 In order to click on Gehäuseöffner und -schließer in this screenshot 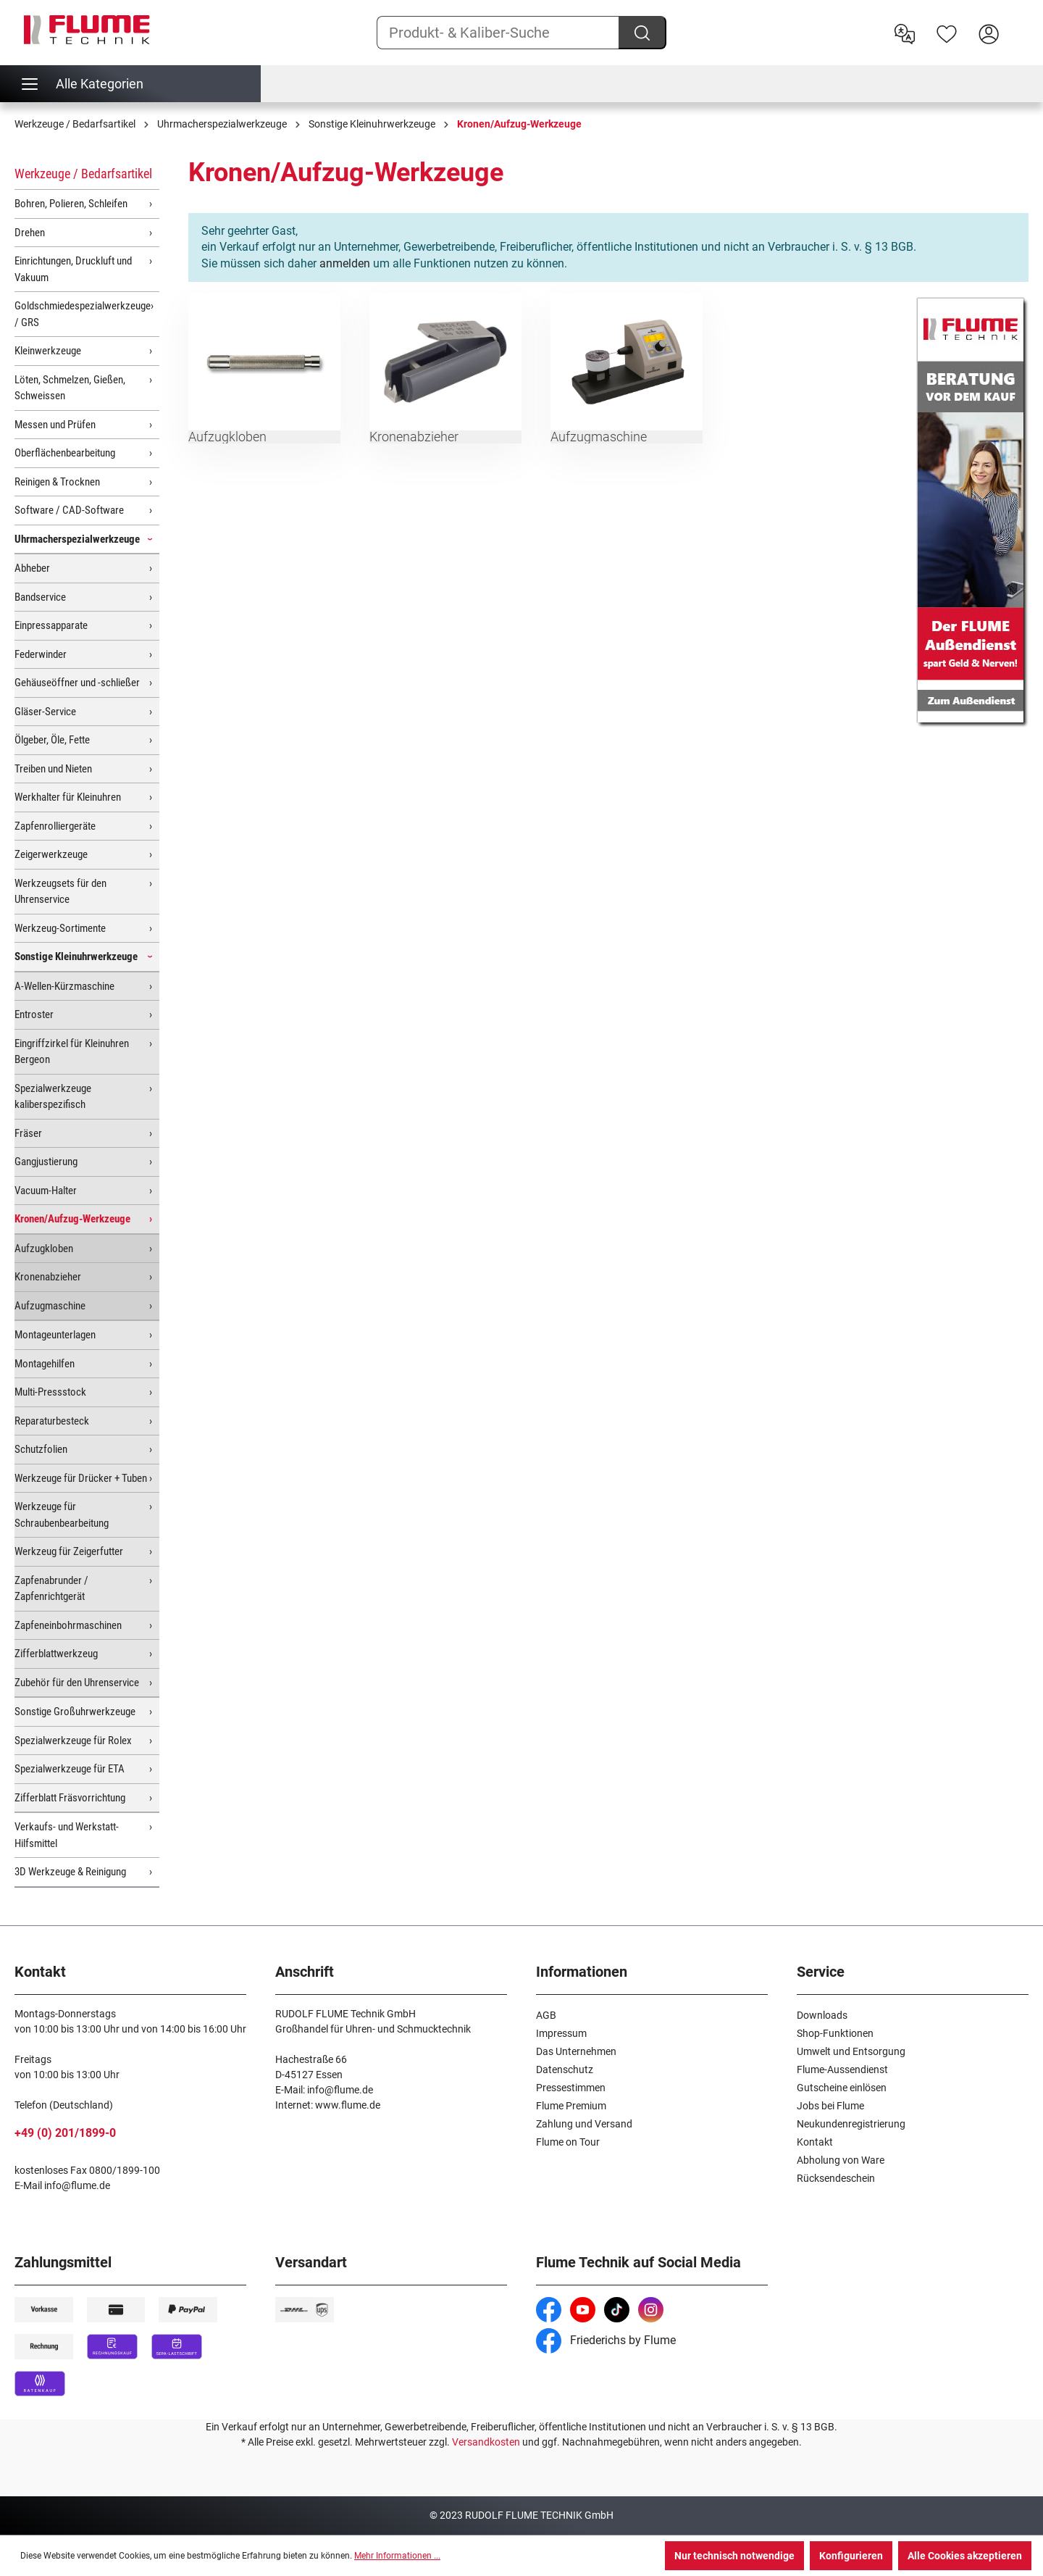, I will do `click(77, 682)`.